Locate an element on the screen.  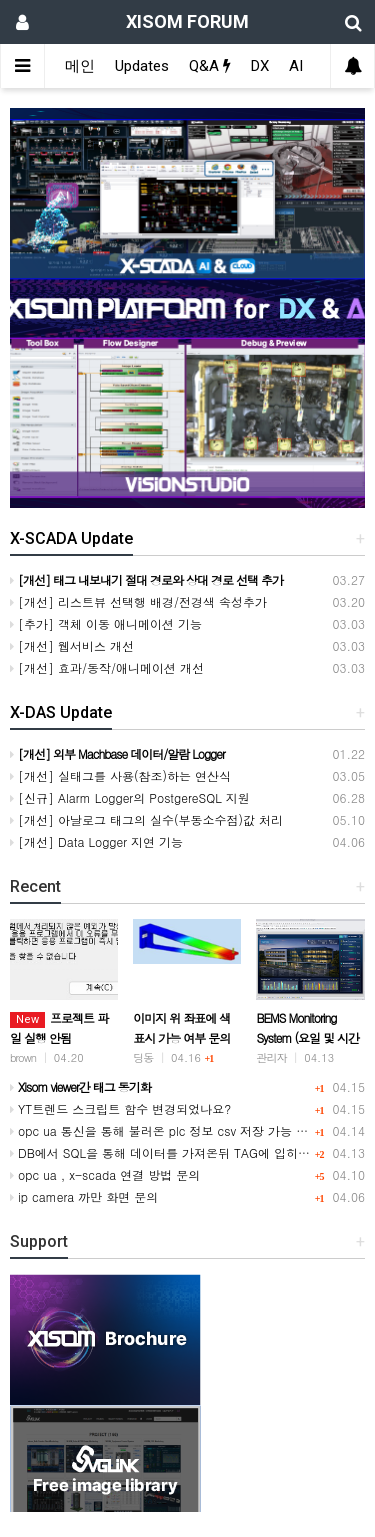
메인 is located at coordinates (80, 66).